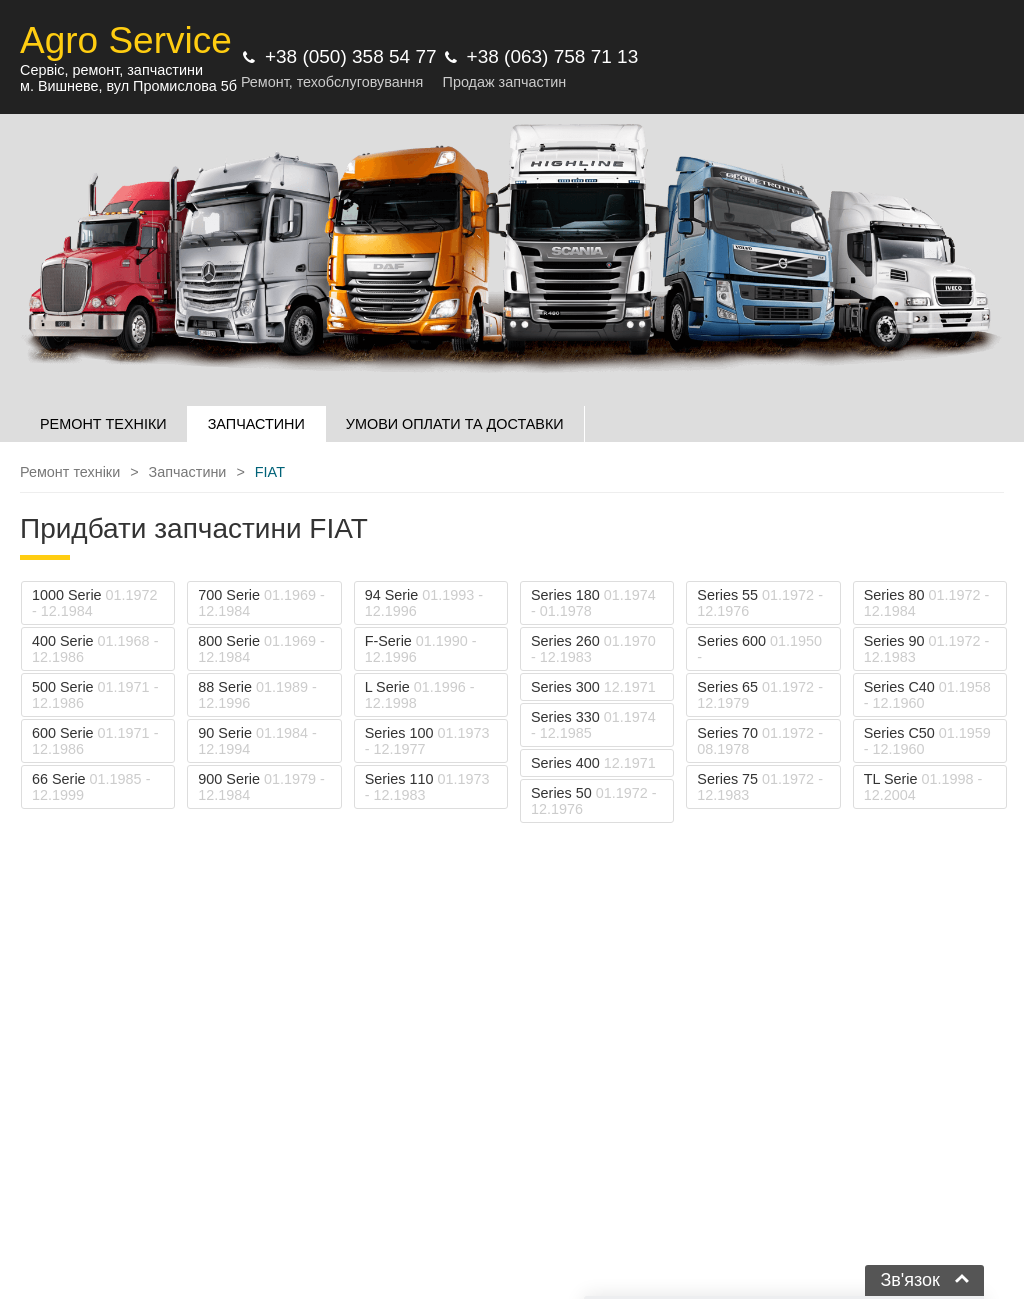 This screenshot has height=1299, width=1024. Describe the element at coordinates (927, 603) in the screenshot. I see `Series 80` at that location.